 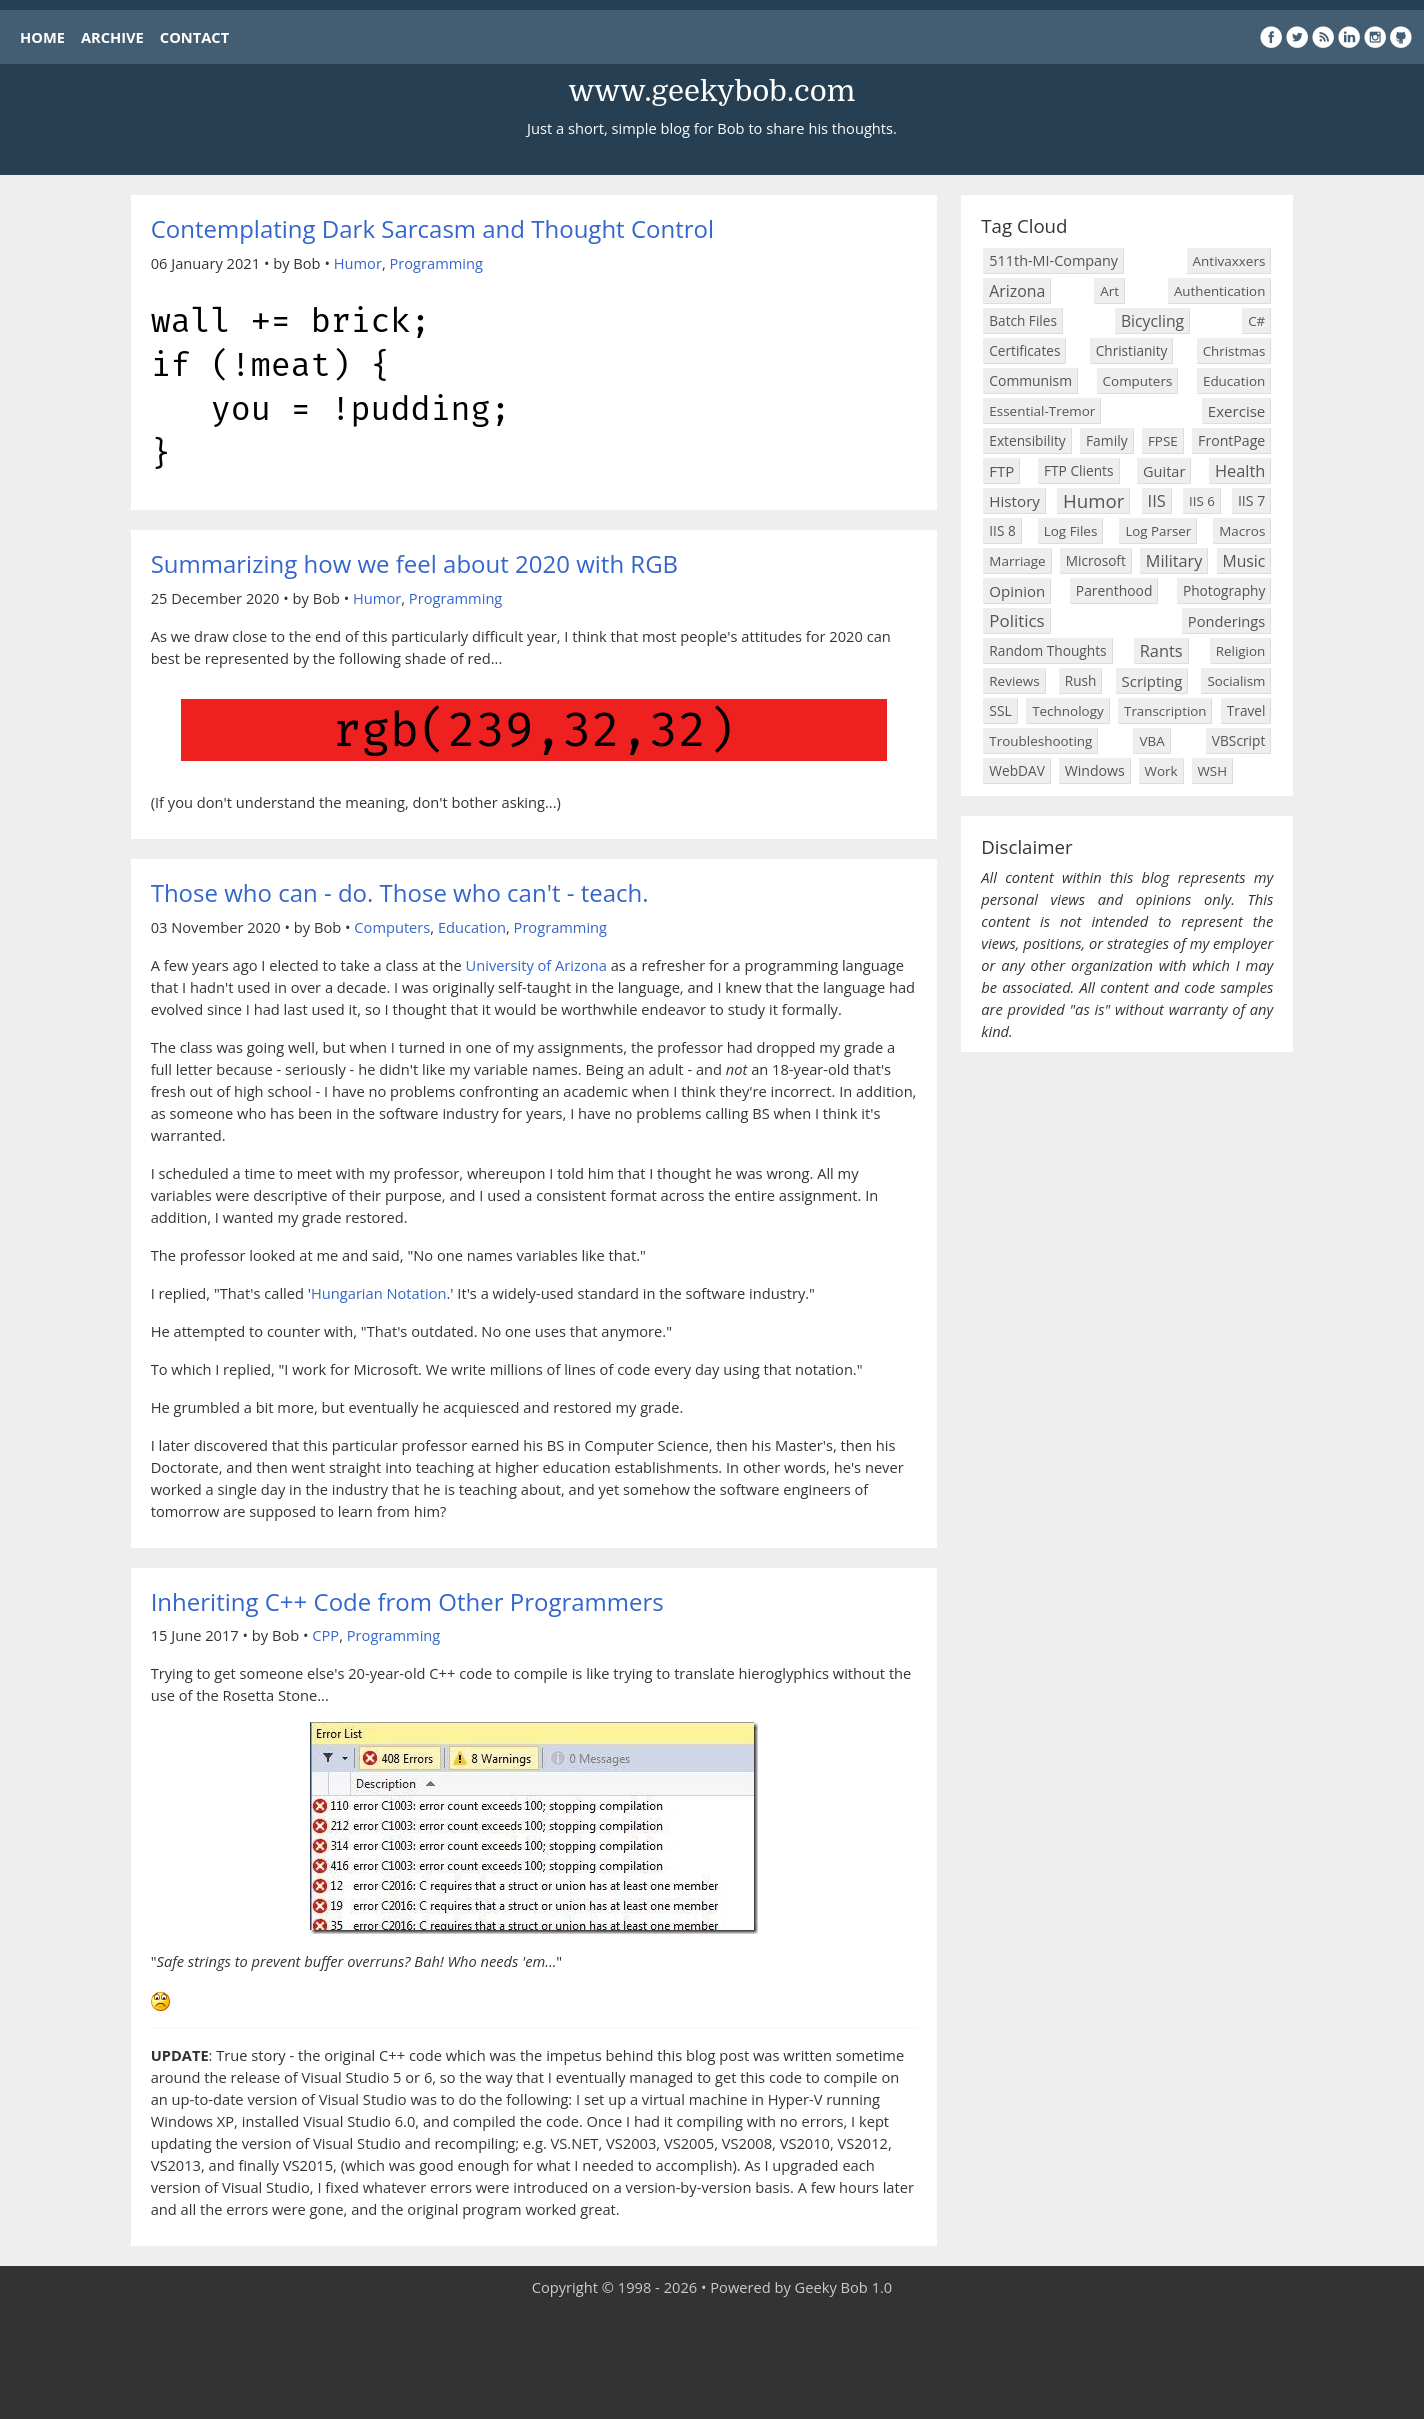 I want to click on VBScript, so click(x=1239, y=740).